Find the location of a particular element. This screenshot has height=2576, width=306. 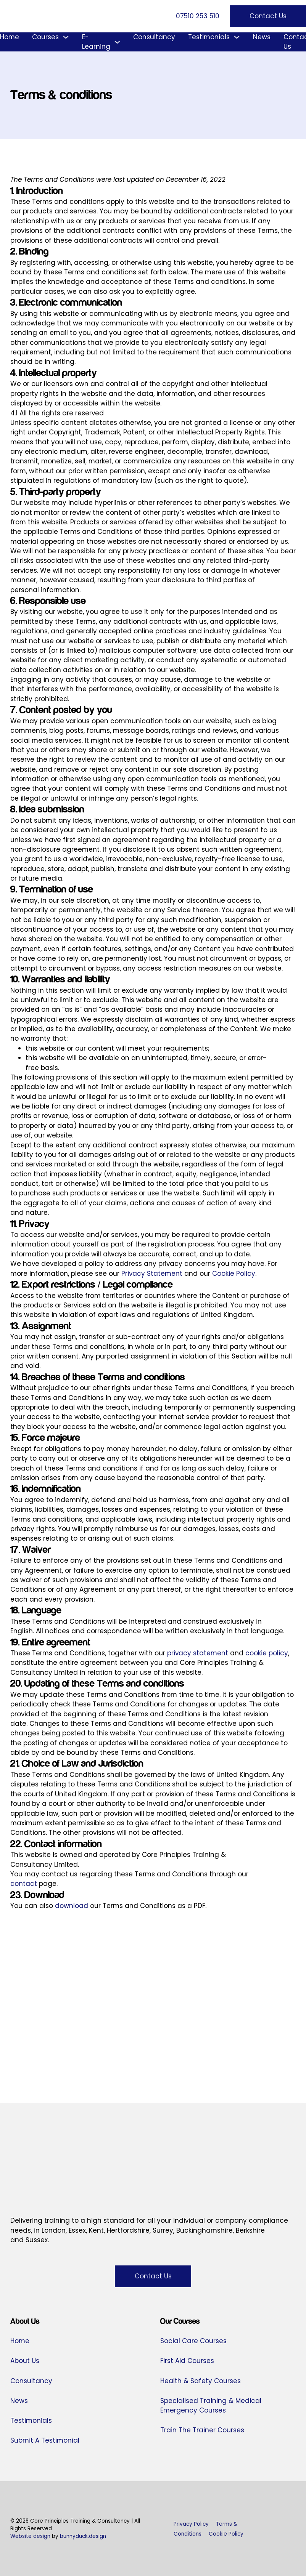

Testimonials is located at coordinates (209, 37).